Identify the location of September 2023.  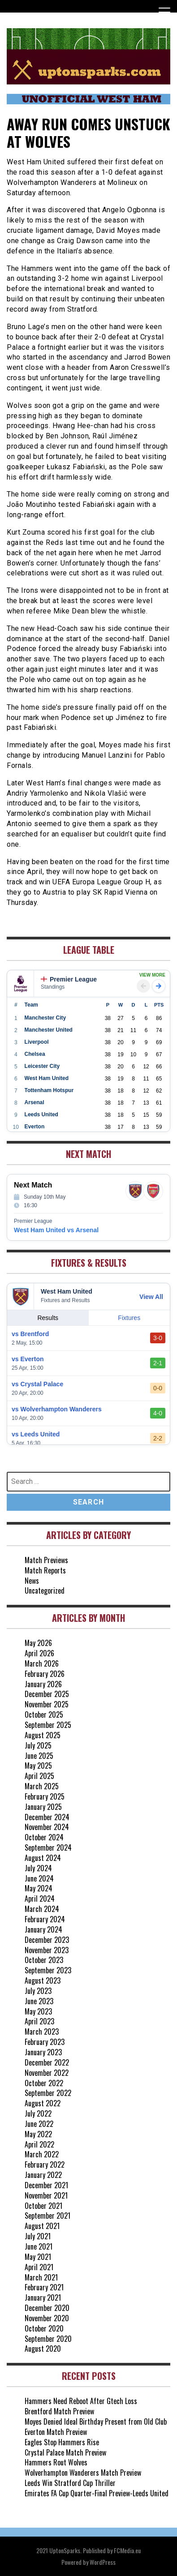
(48, 1970).